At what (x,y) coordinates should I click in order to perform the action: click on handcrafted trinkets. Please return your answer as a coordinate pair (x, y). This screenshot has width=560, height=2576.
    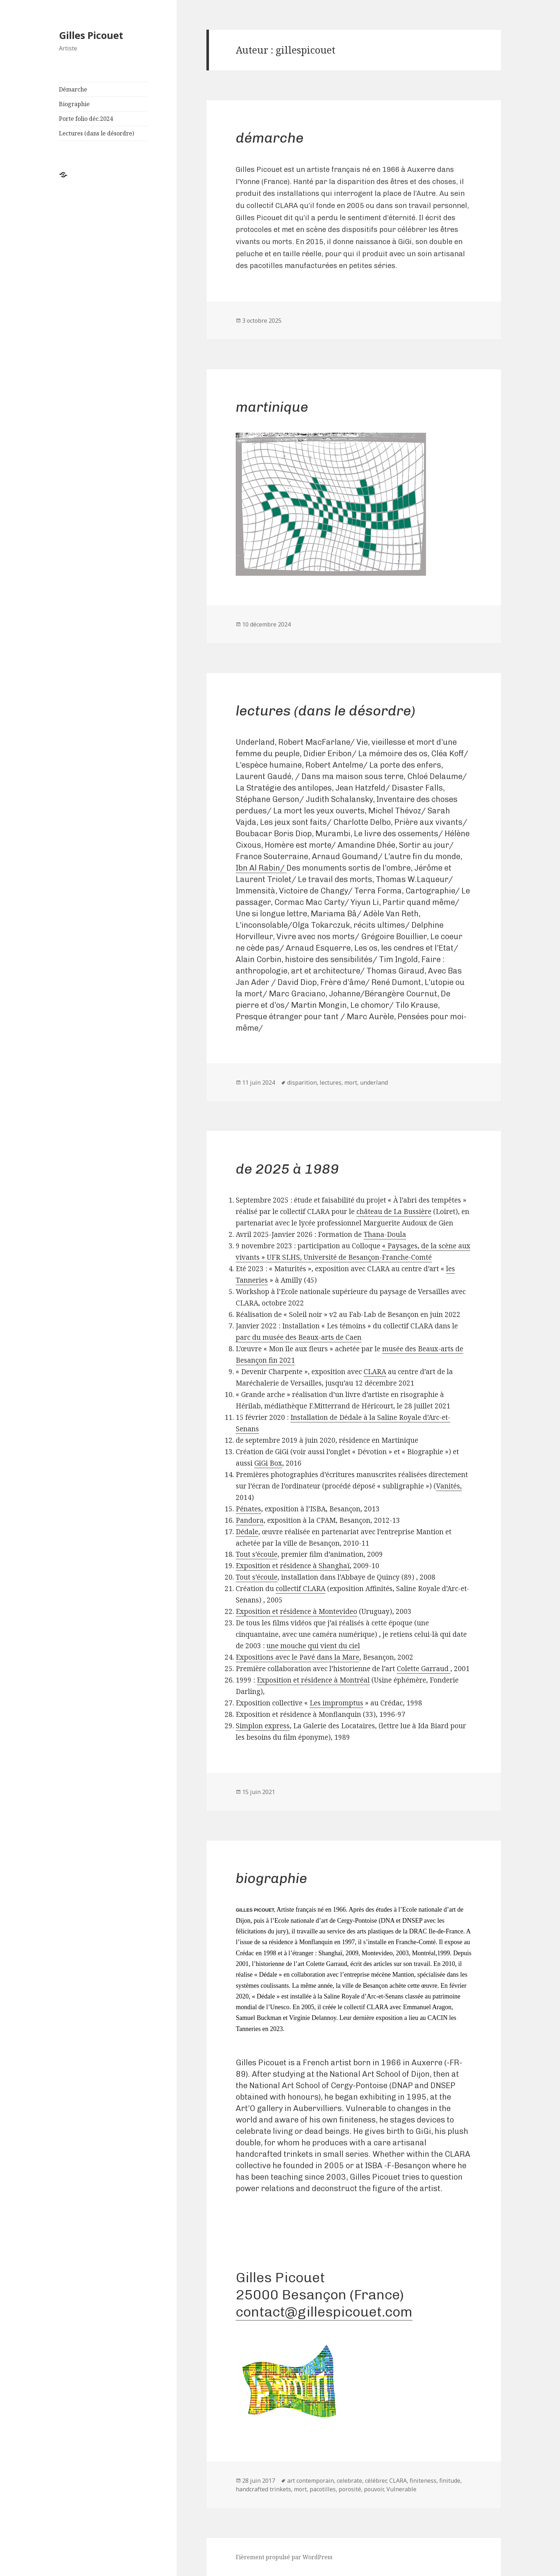
    Looking at the image, I should click on (263, 2489).